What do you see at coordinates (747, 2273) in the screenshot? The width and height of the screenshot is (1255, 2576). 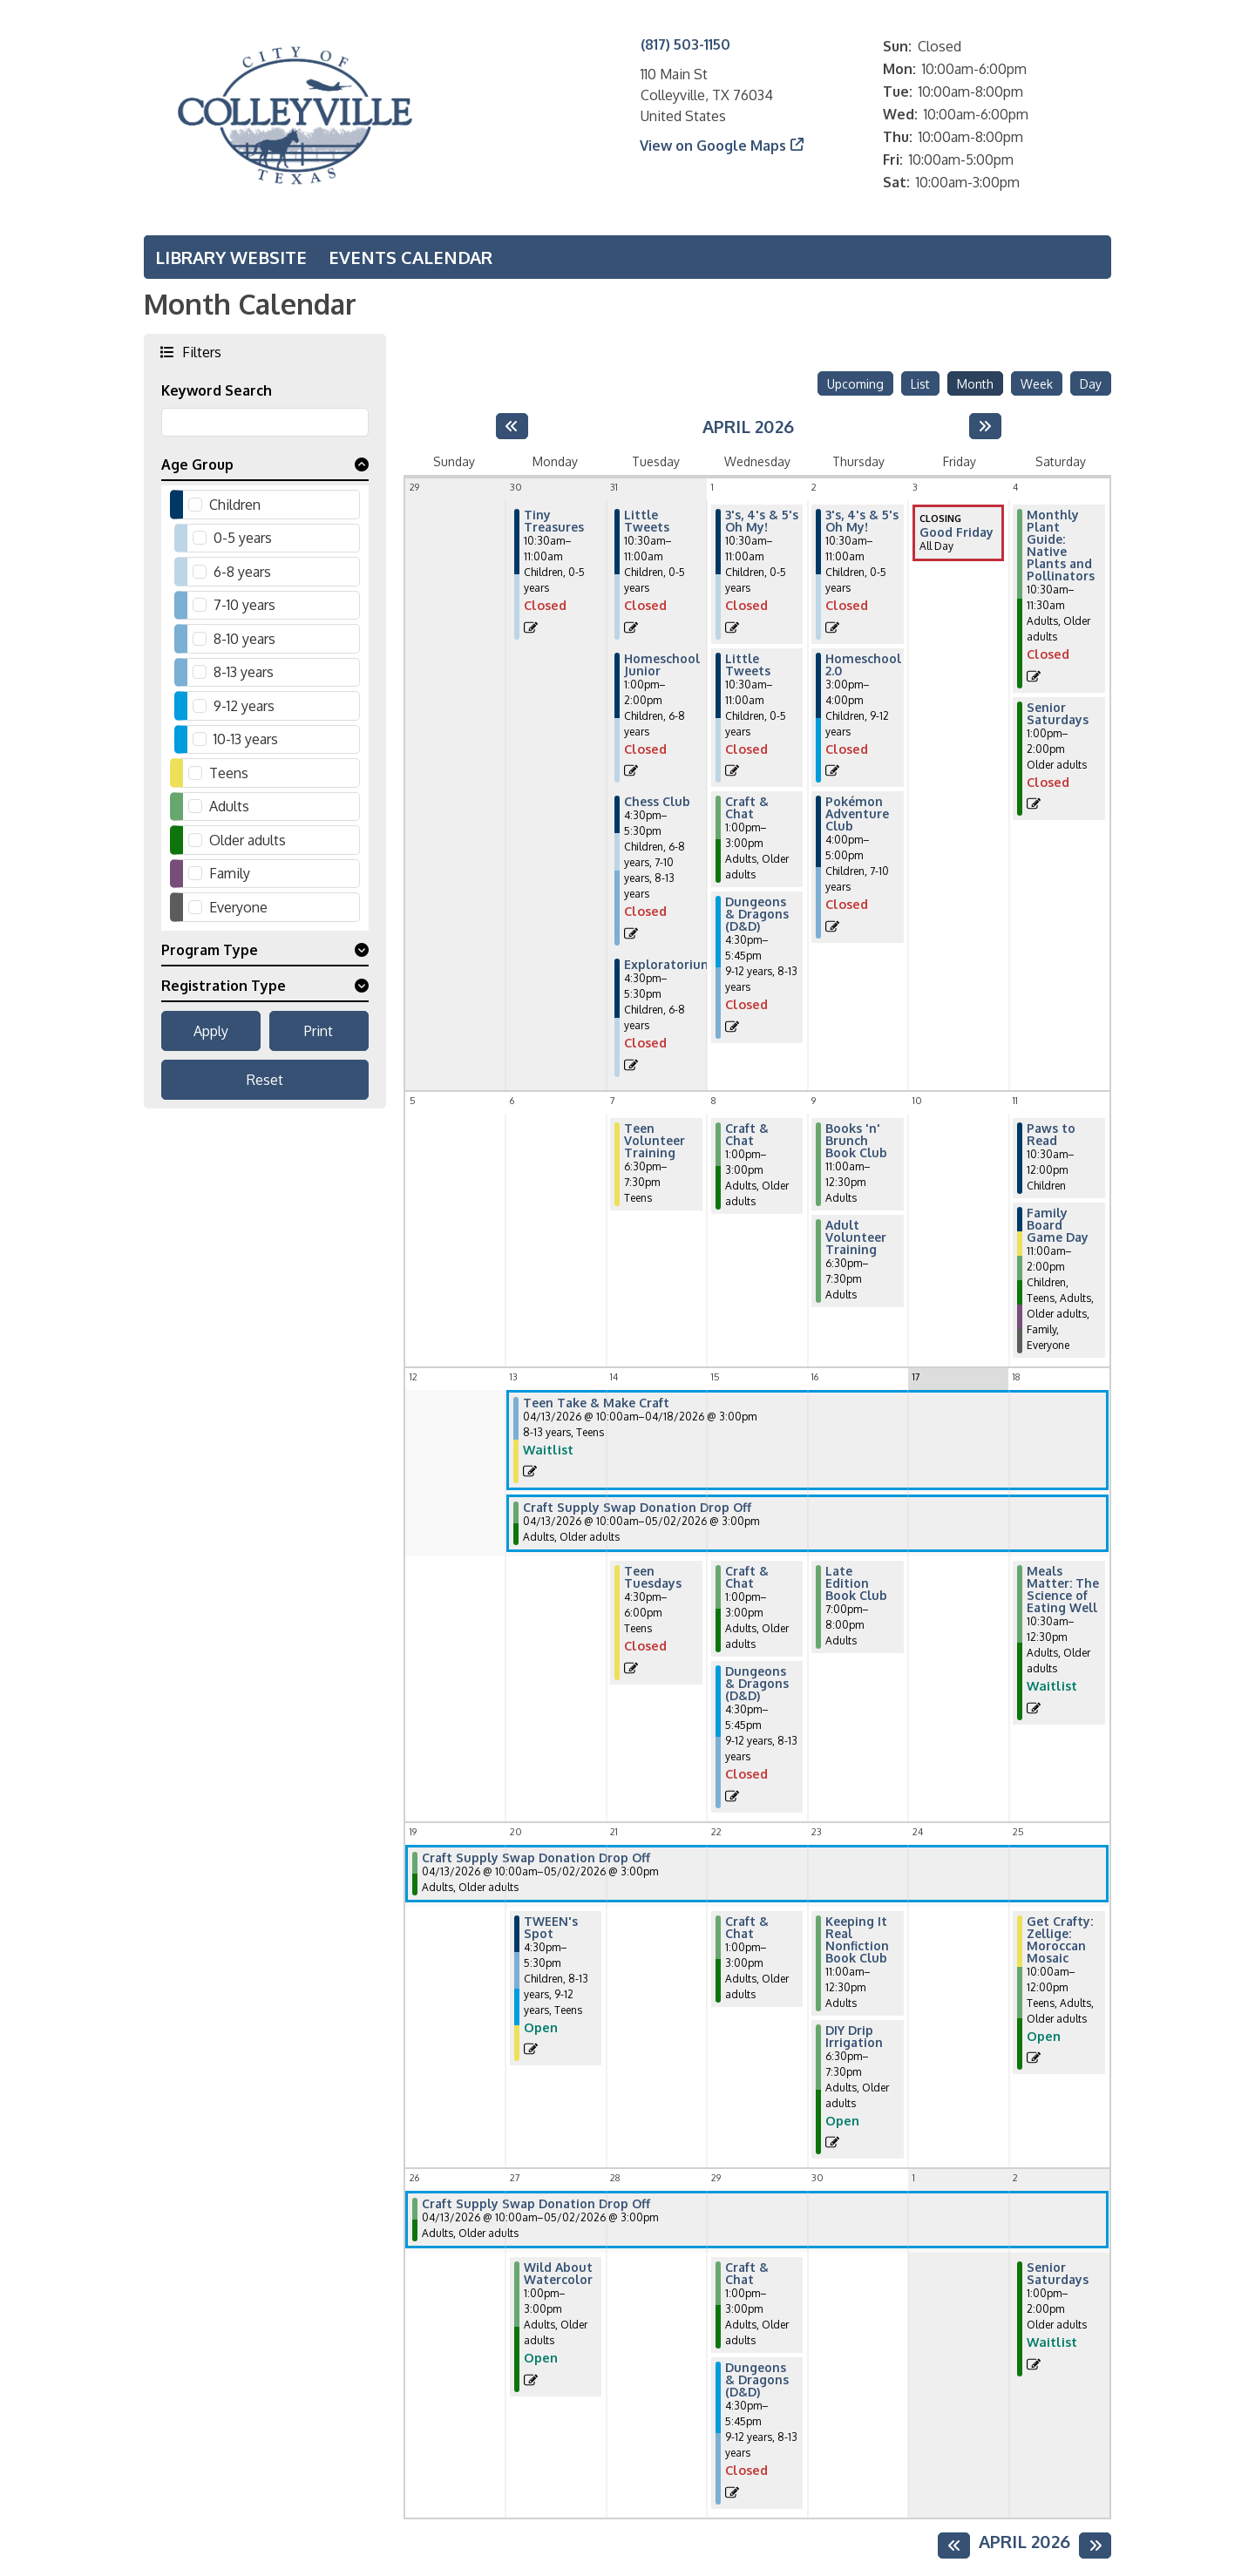 I see `Craft & Chat [View more about "Craft & Chat" on Wednesday, April 29, 2026 @ 1:00pm]` at bounding box center [747, 2273].